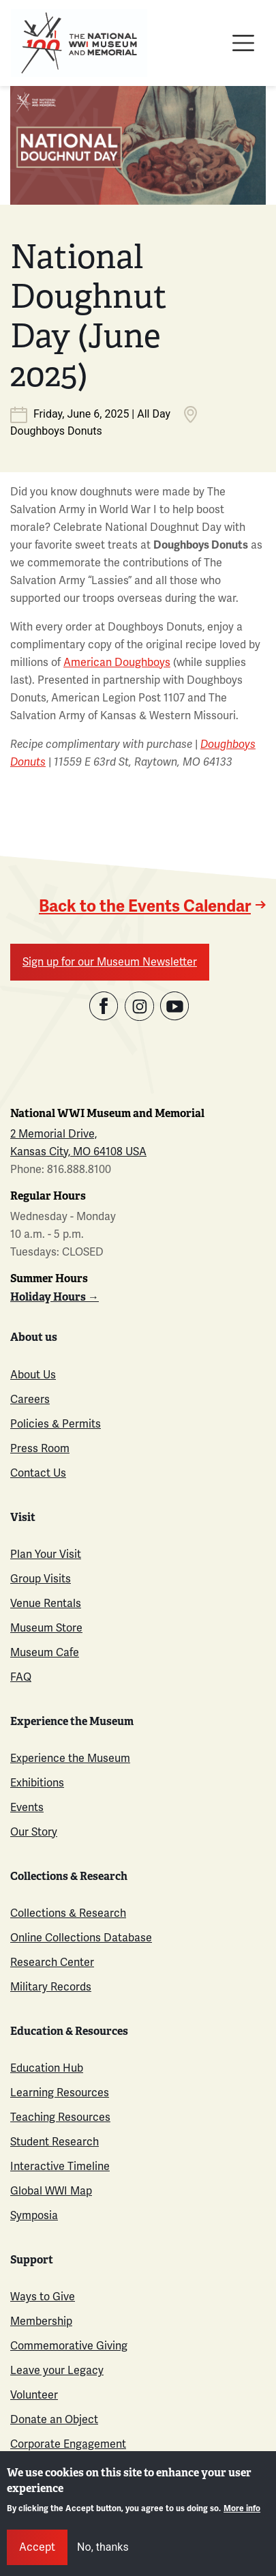  I want to click on Corporate Engagement, so click(68, 2444).